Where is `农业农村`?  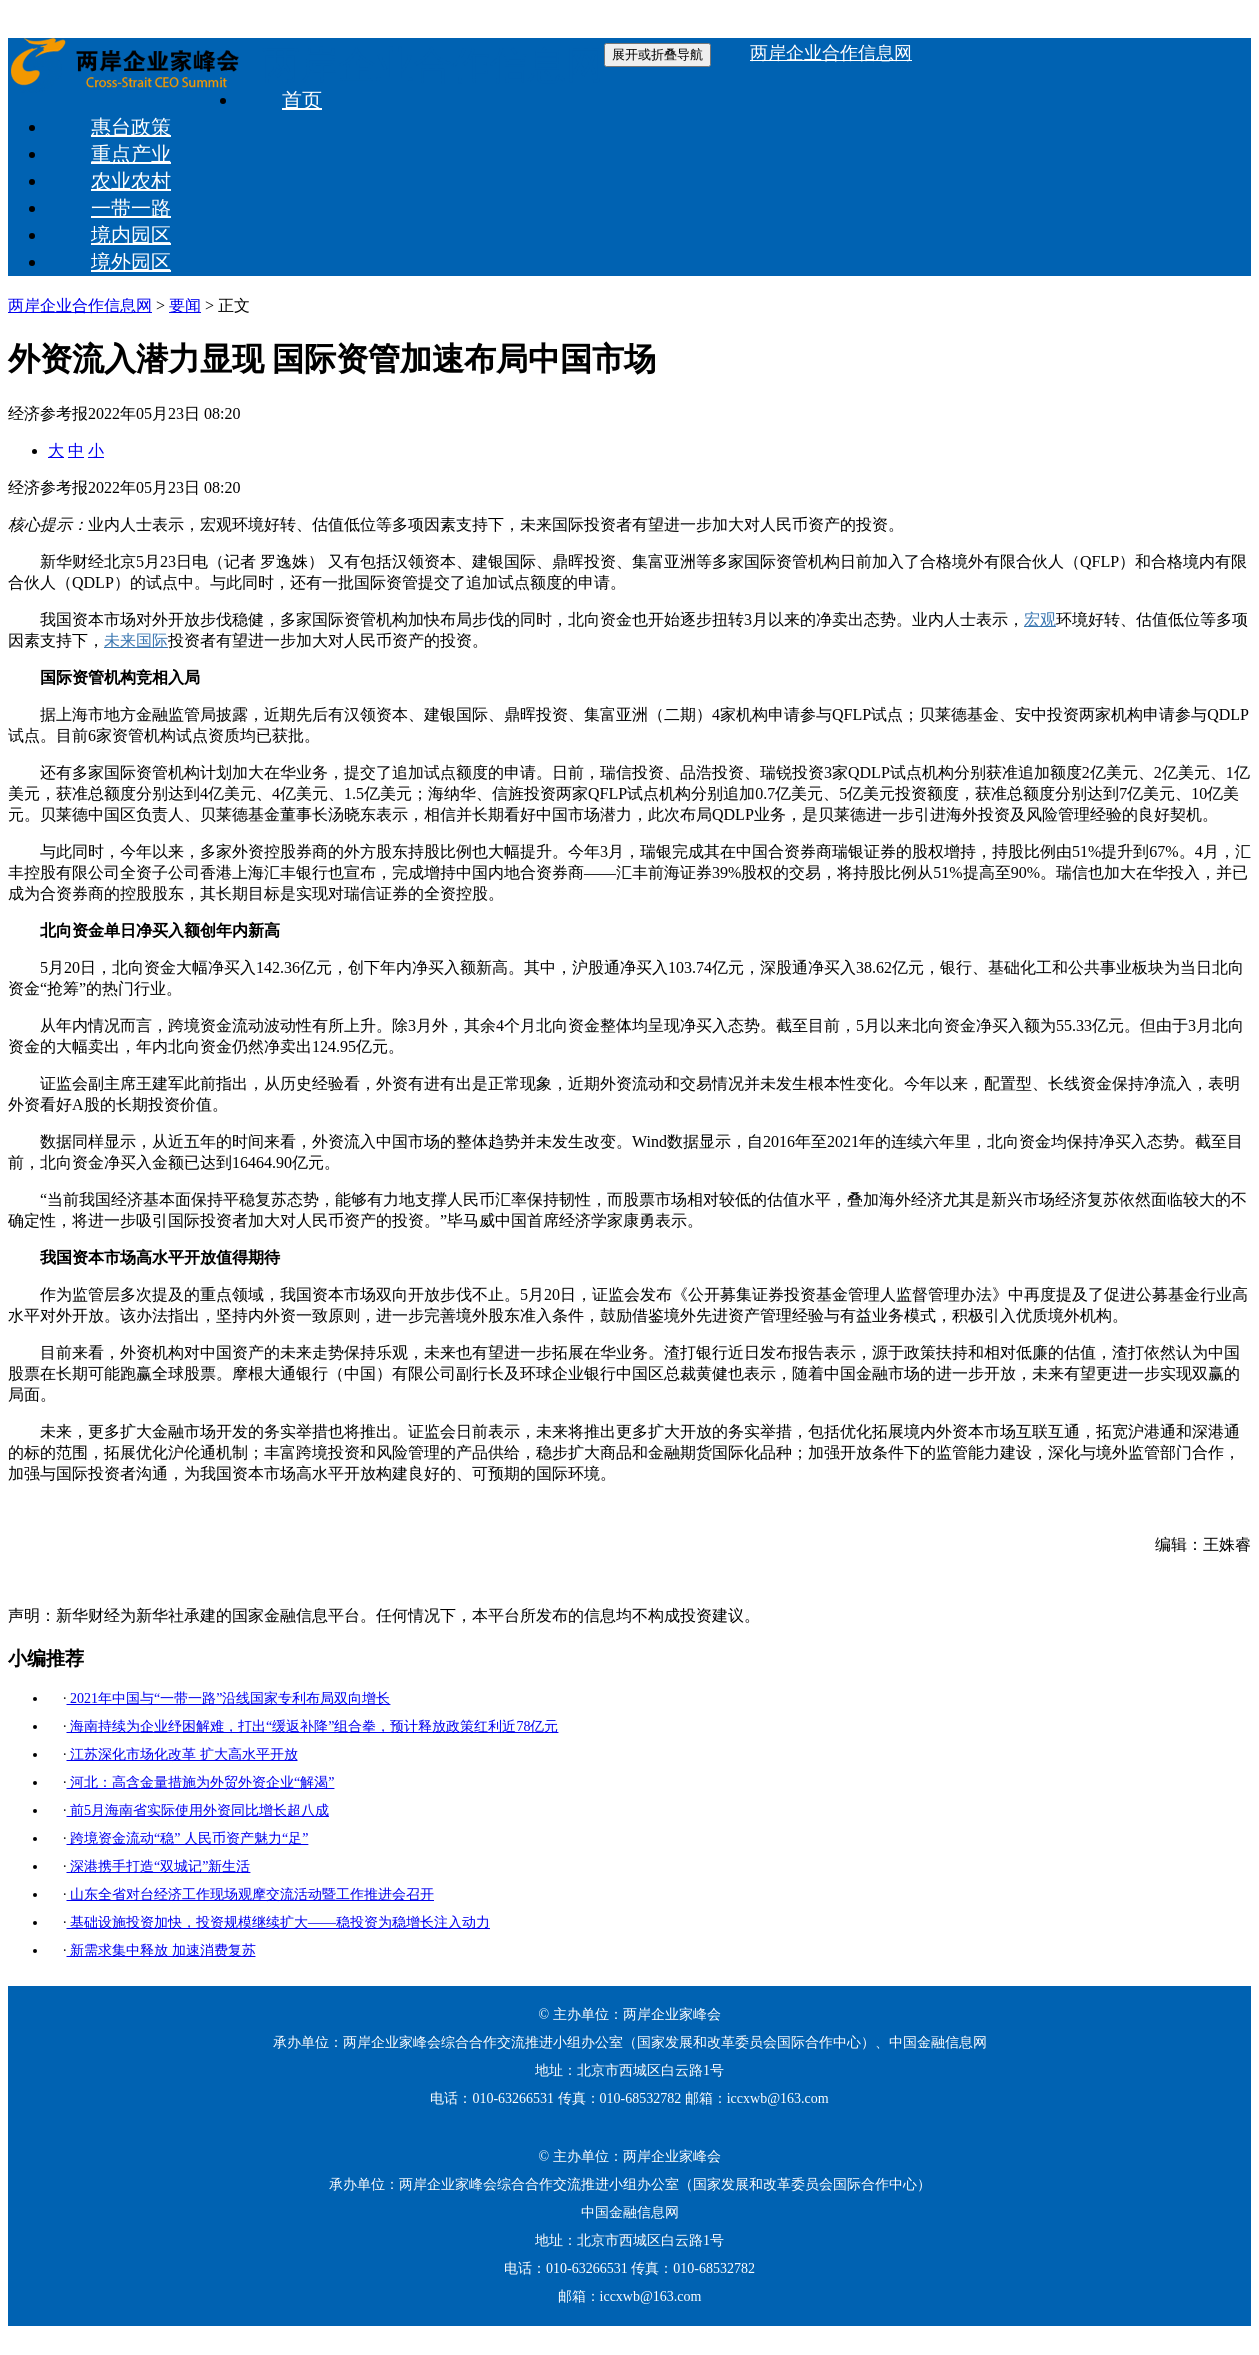
农业农村 is located at coordinates (131, 181).